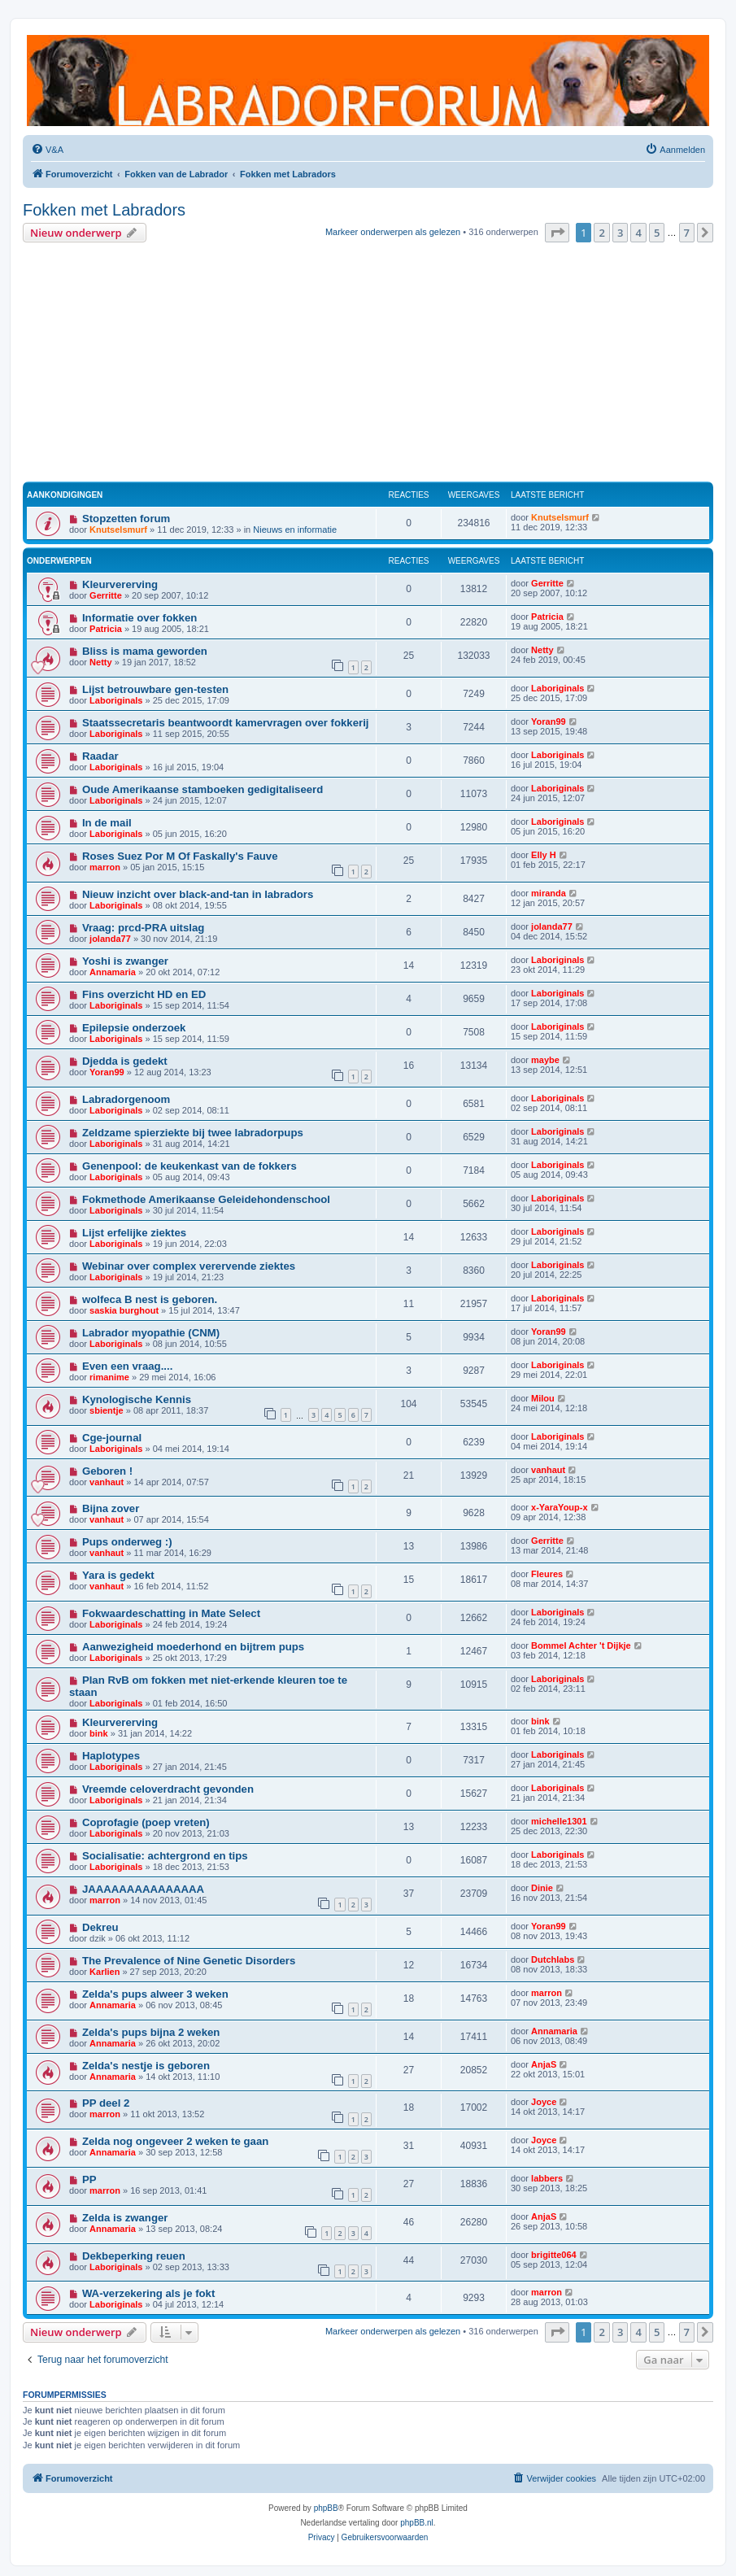 The image size is (736, 2576). What do you see at coordinates (638, 232) in the screenshot?
I see `4 [button]` at bounding box center [638, 232].